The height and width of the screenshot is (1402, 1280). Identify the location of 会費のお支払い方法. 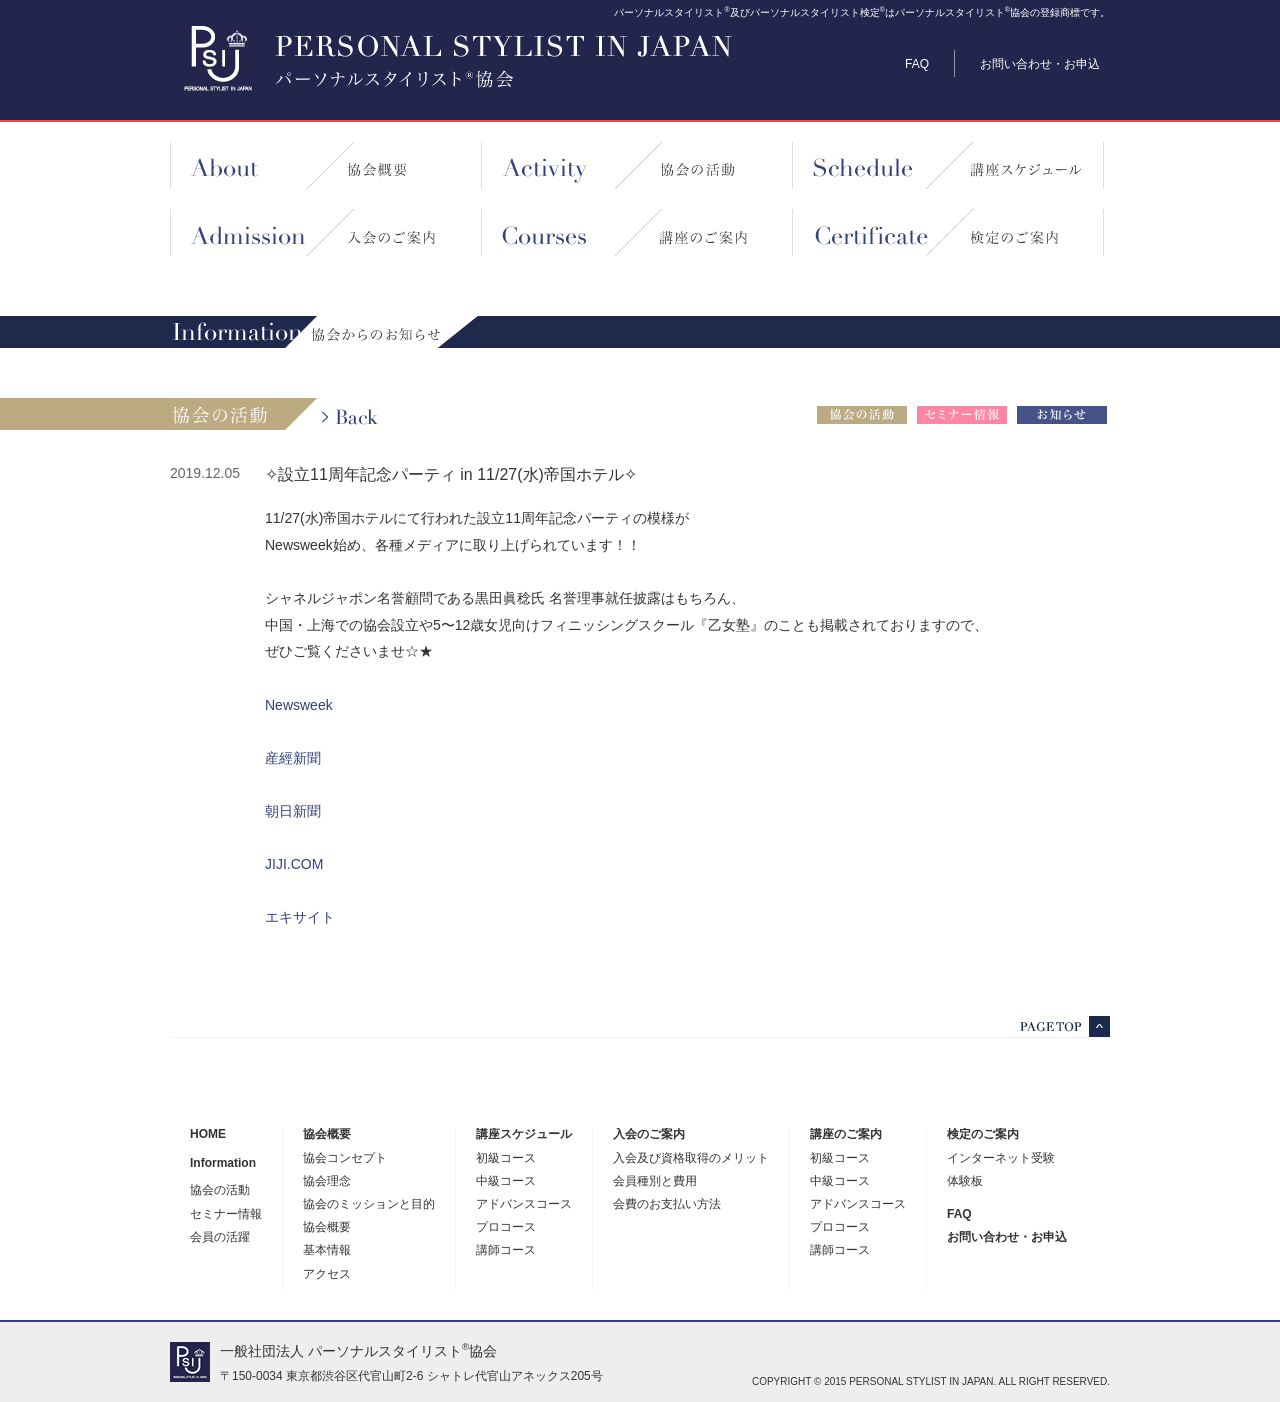
(667, 1204).